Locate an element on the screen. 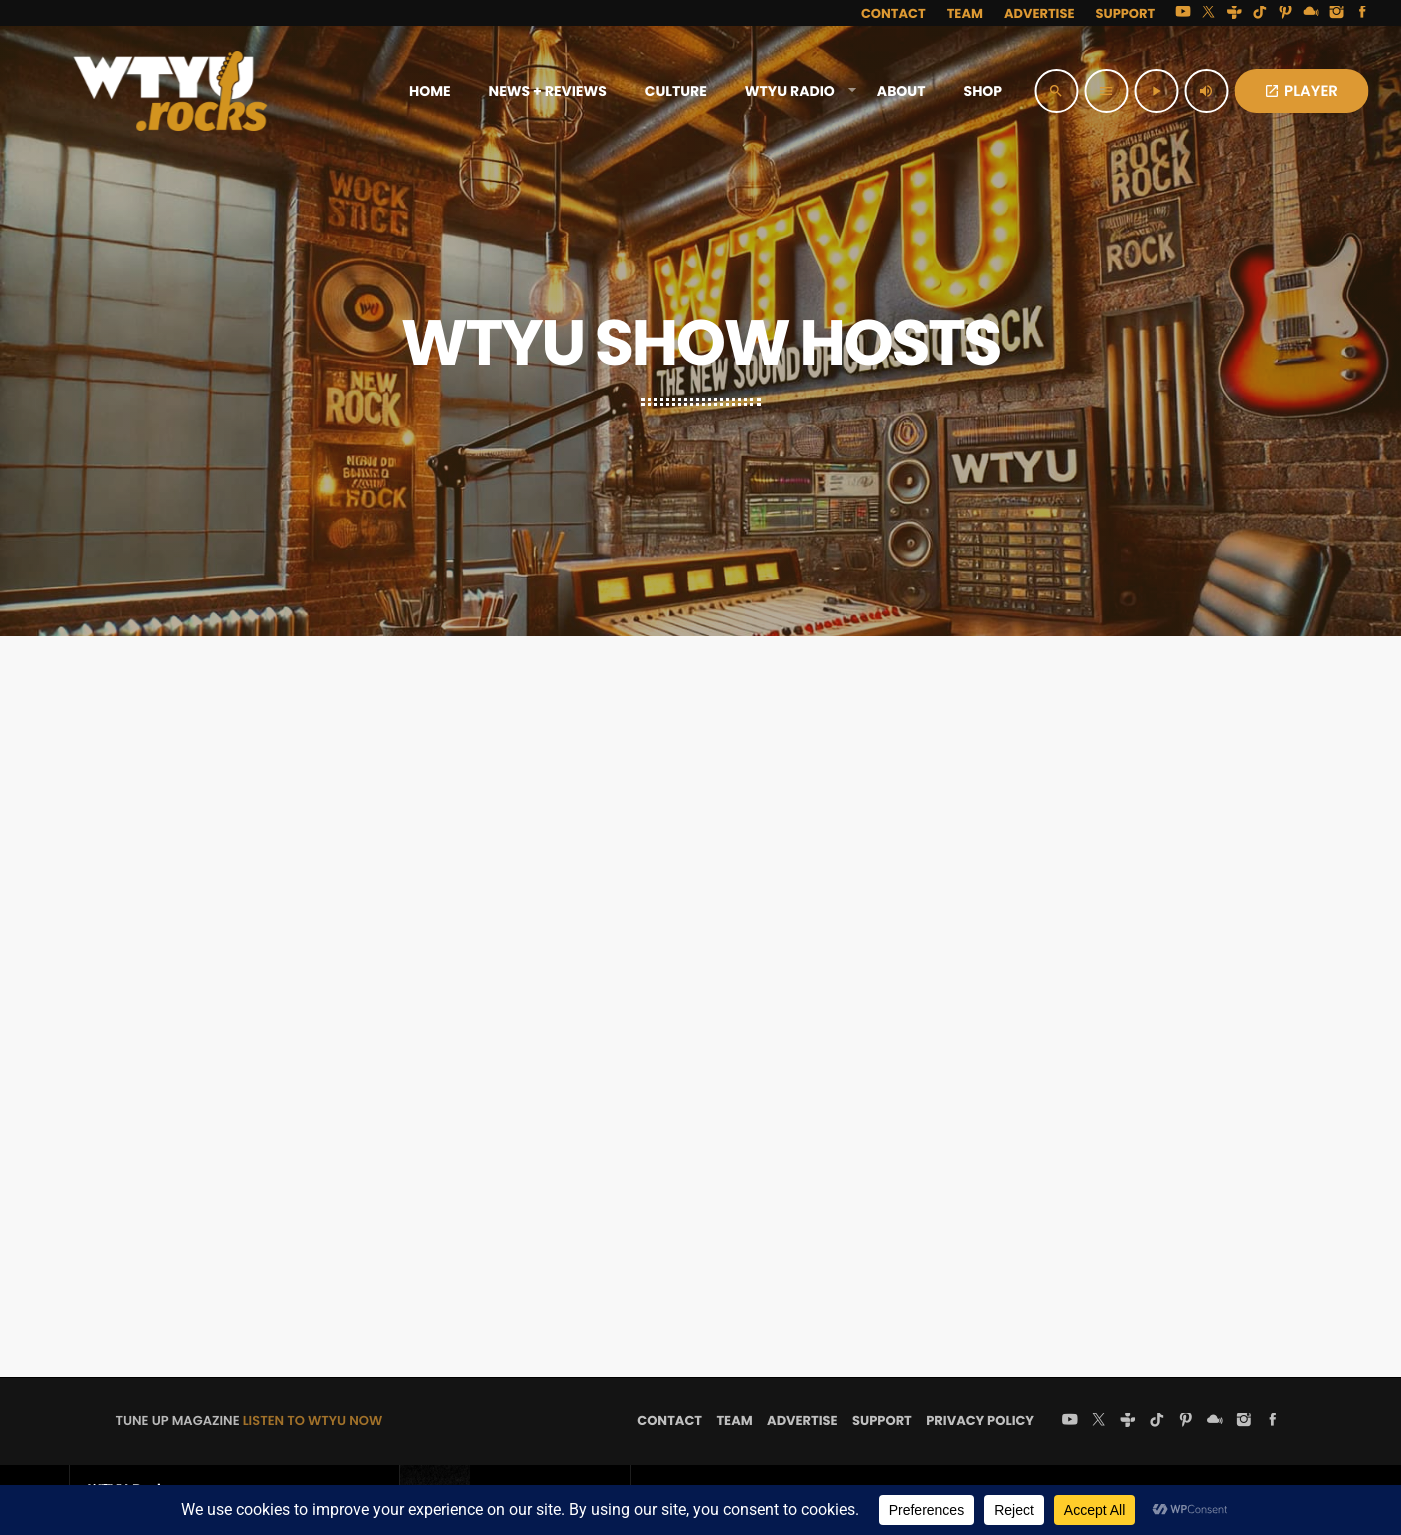 This screenshot has height=1535, width=1401. [Play] is located at coordinates (1156, 91).